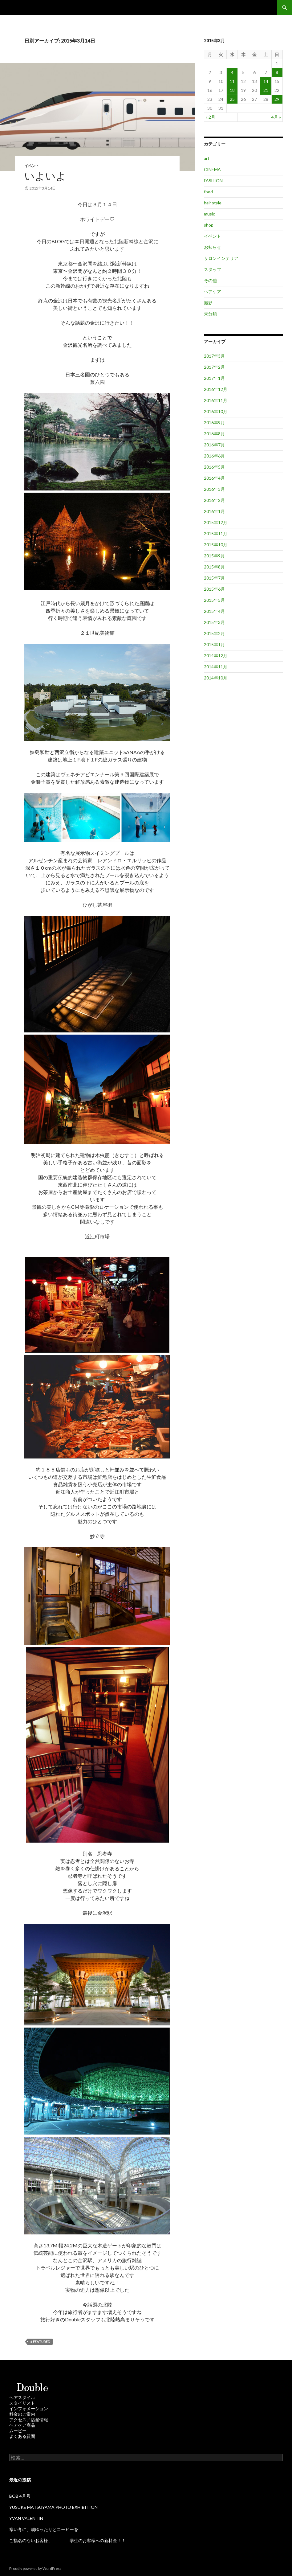 The image size is (292, 2576). Describe the element at coordinates (214, 467) in the screenshot. I see `2016年5月` at that location.